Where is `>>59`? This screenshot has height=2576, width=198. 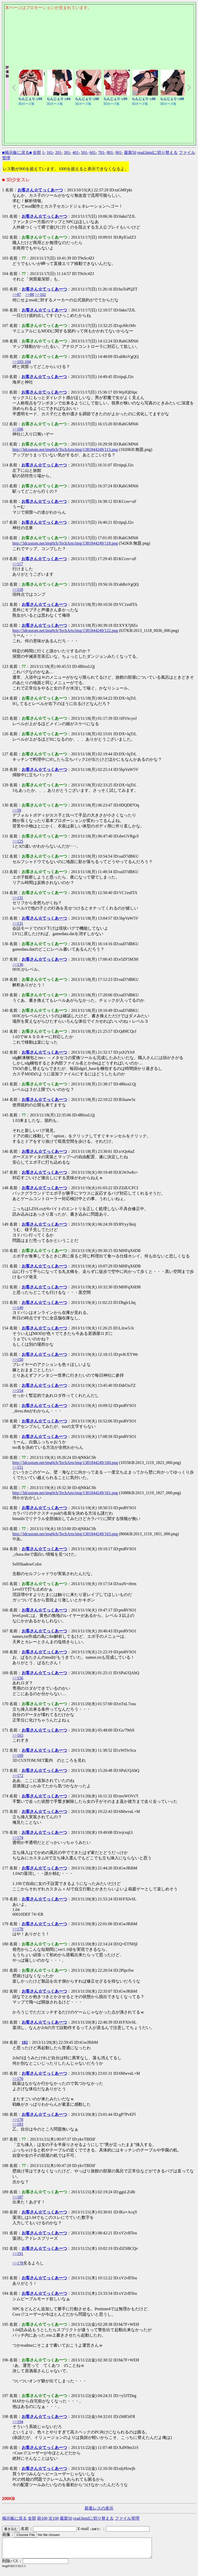
>>59 is located at coordinates (16, 810).